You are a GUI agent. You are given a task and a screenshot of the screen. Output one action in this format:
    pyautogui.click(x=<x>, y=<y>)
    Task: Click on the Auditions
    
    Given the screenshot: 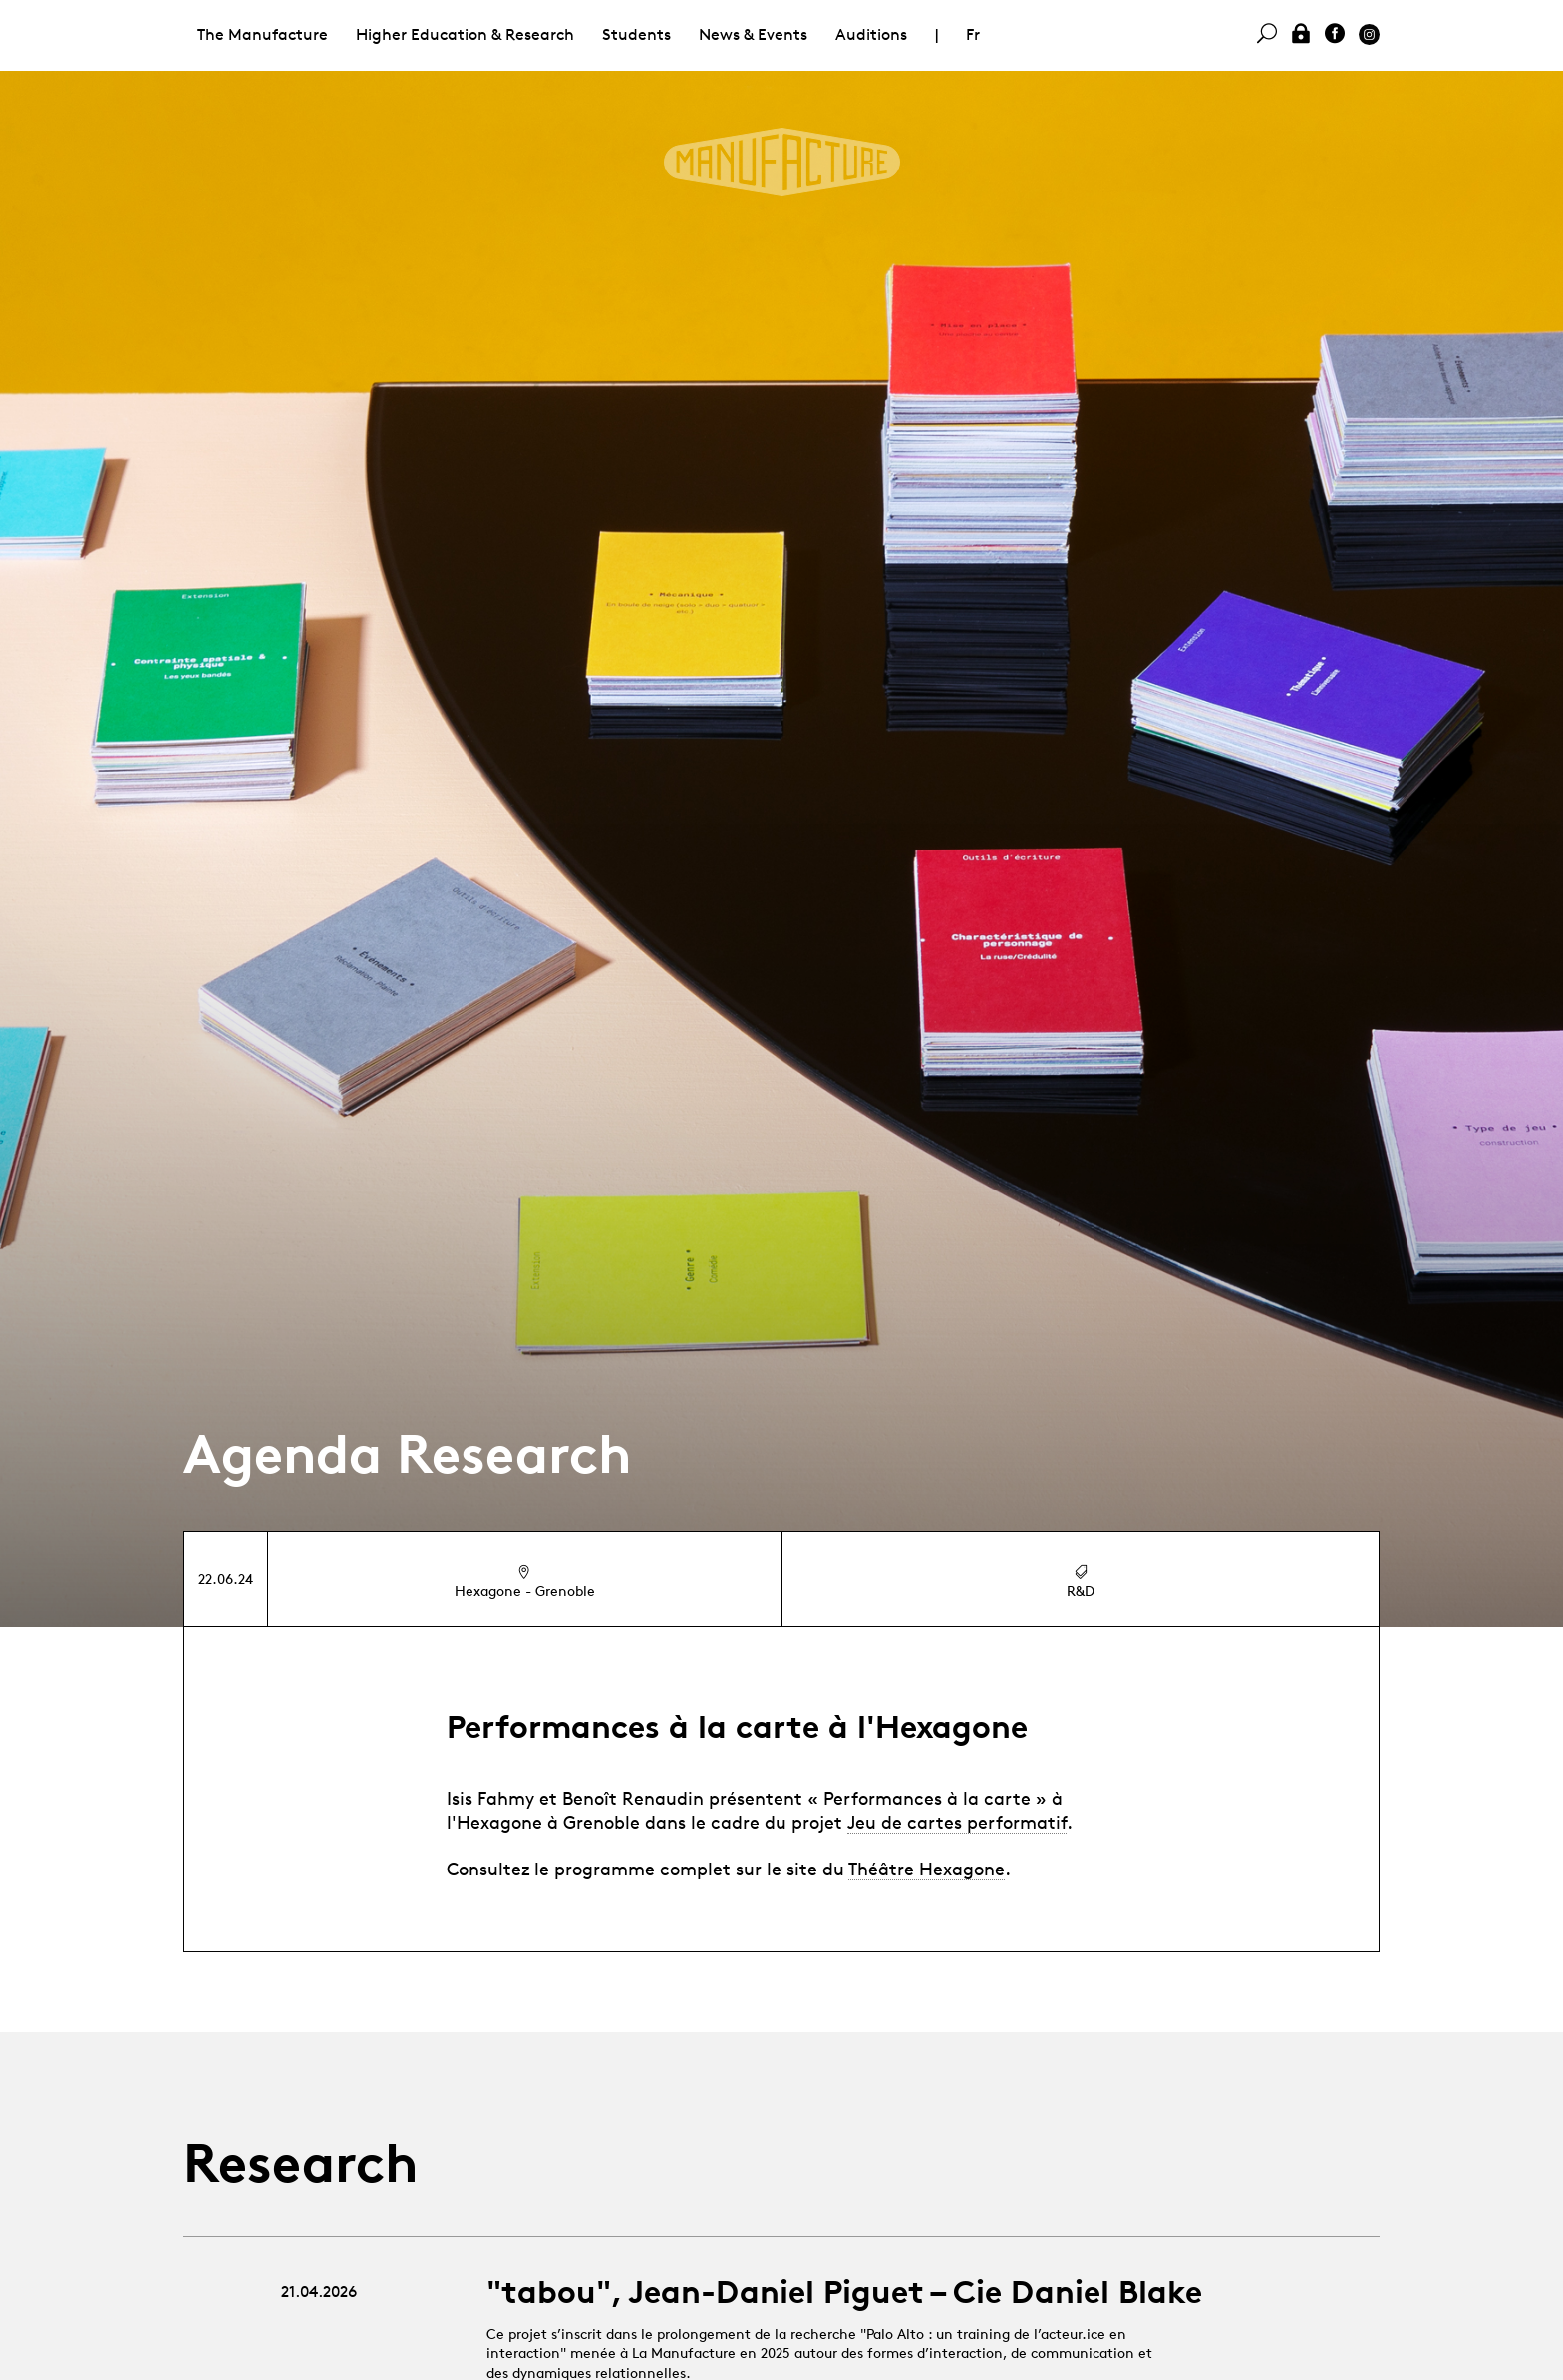 What is the action you would take?
    pyautogui.click(x=871, y=34)
    